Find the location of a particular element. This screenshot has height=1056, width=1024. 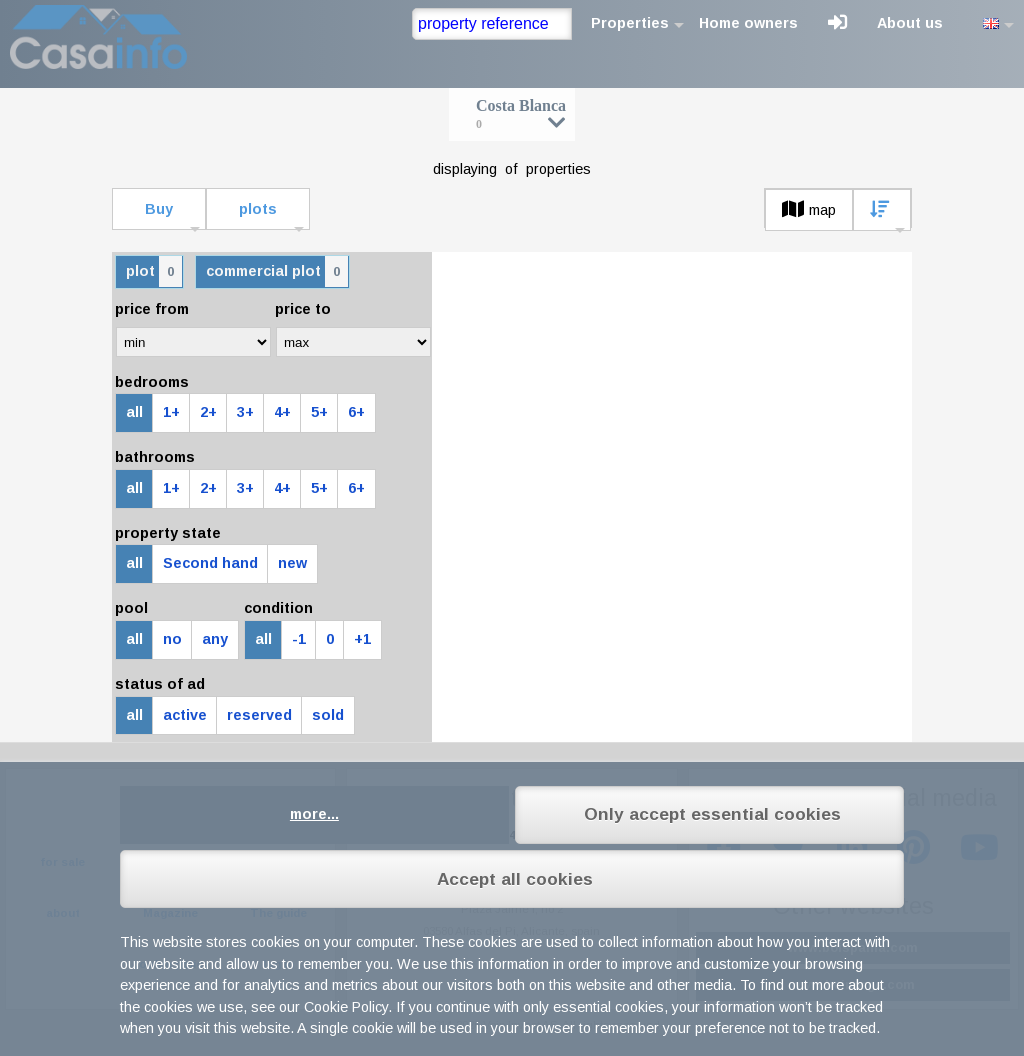

reserved is located at coordinates (259, 715).